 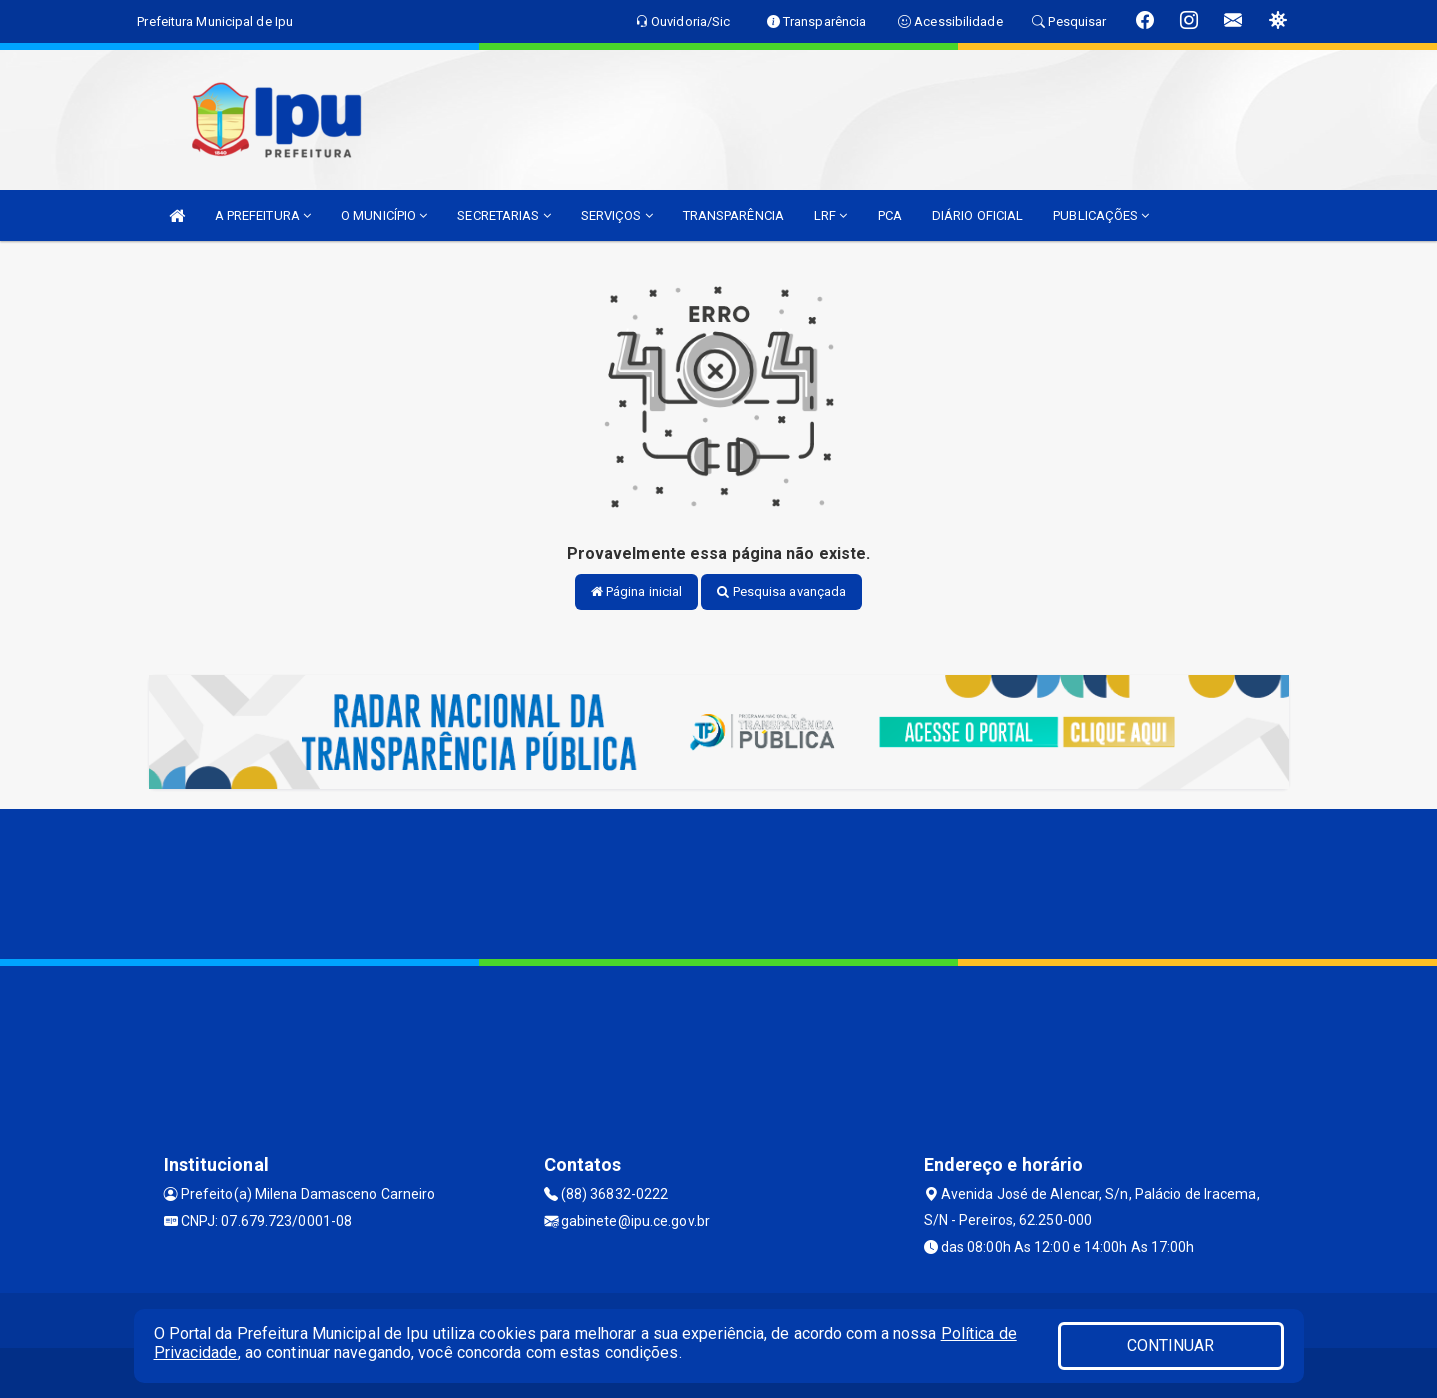 What do you see at coordinates (781, 591) in the screenshot?
I see `Pesquisa avançada` at bounding box center [781, 591].